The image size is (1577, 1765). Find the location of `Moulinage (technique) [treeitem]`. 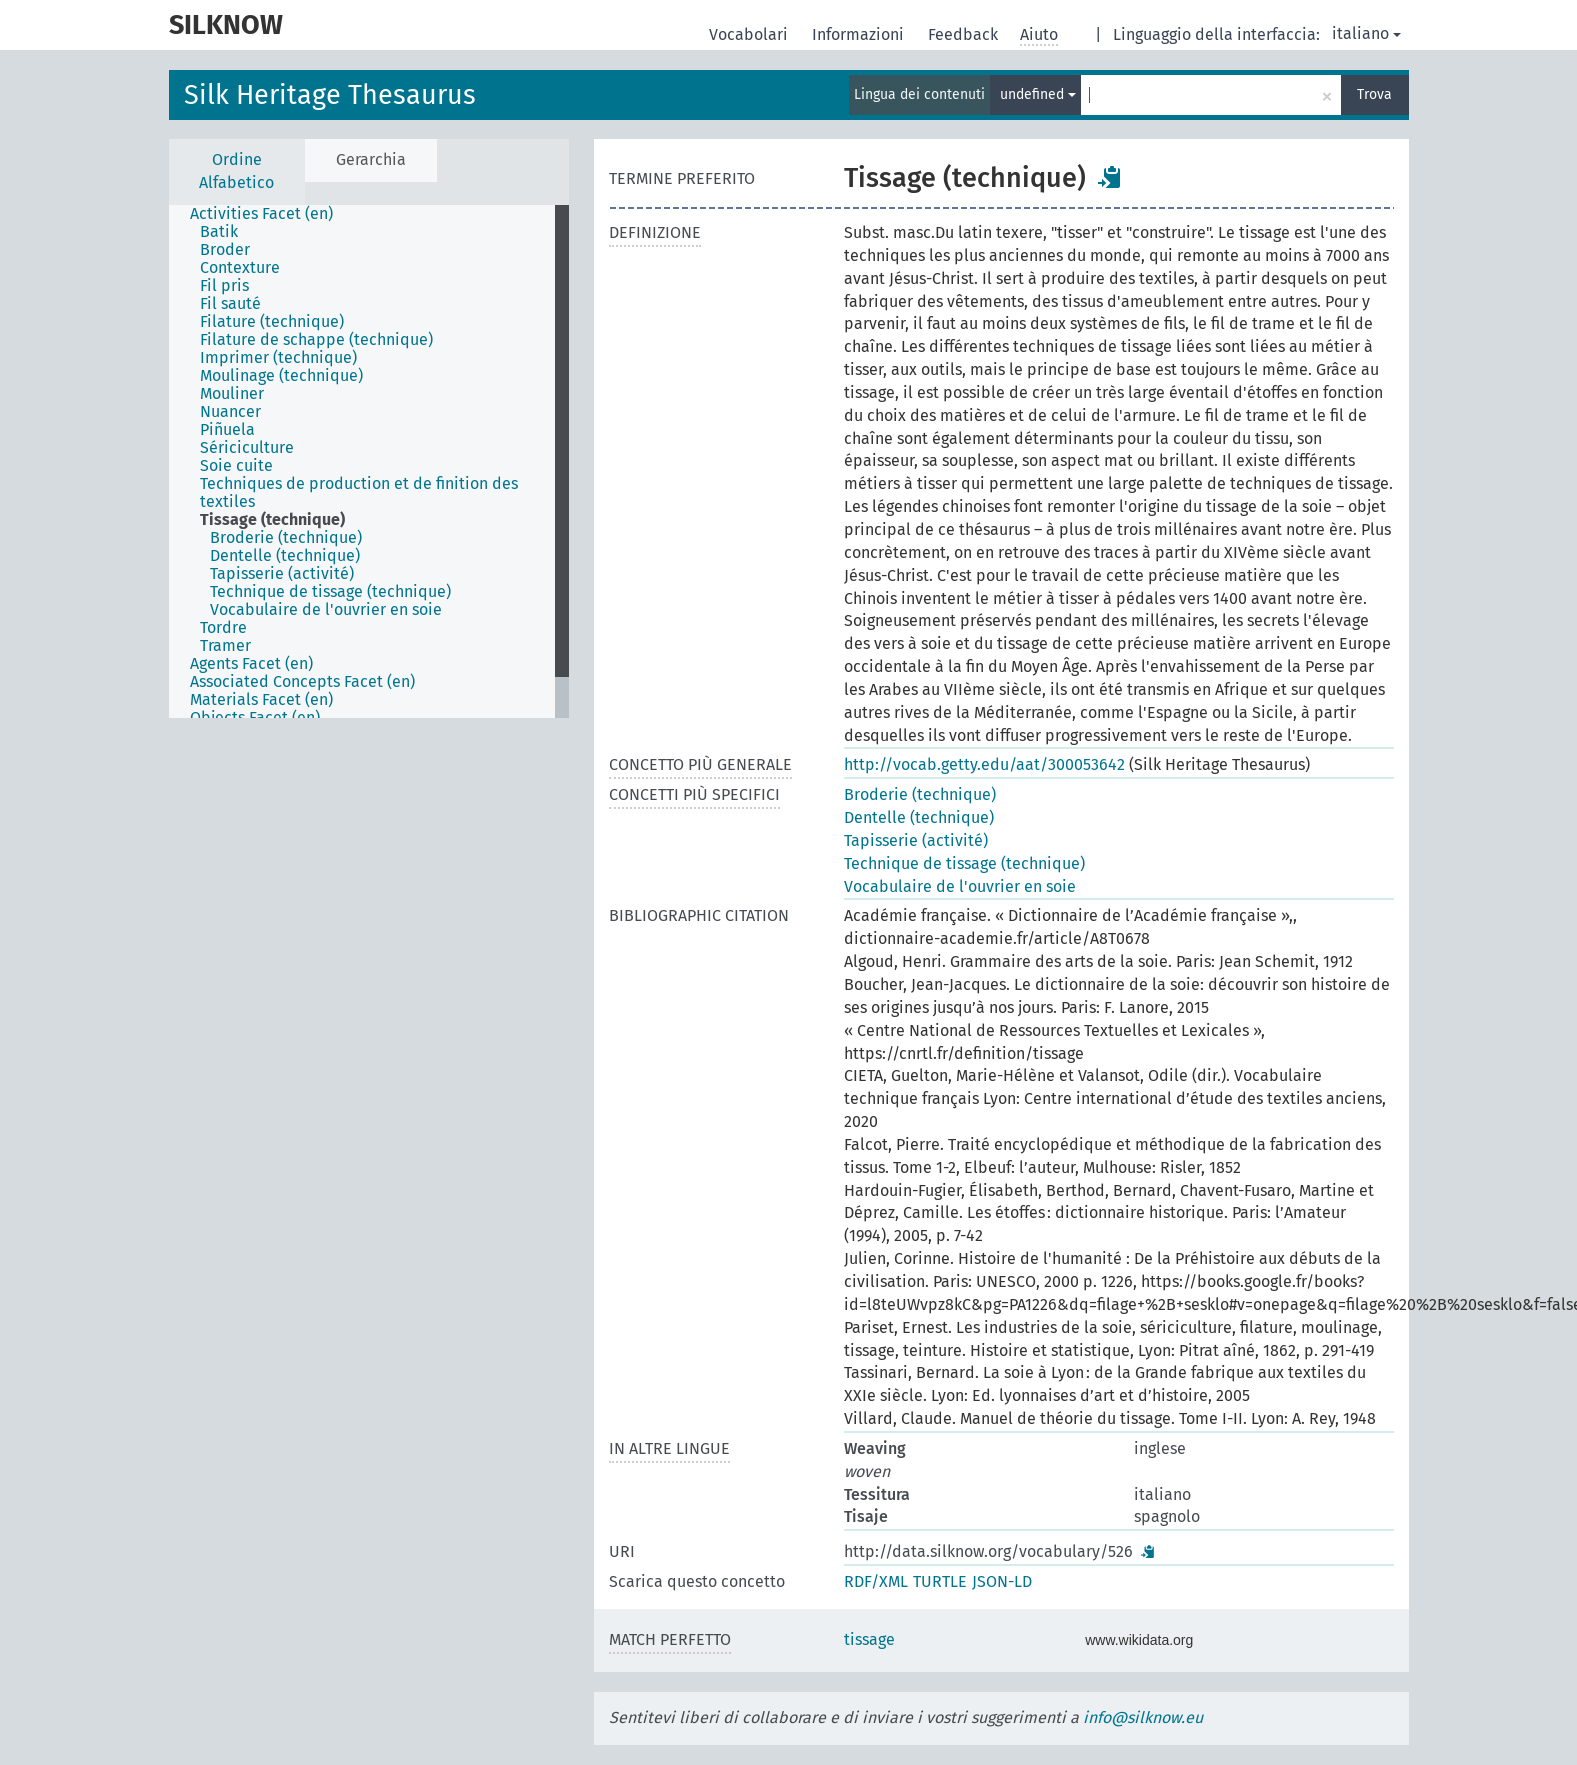

Moulinage (technique) [treeitem] is located at coordinates (281, 376).